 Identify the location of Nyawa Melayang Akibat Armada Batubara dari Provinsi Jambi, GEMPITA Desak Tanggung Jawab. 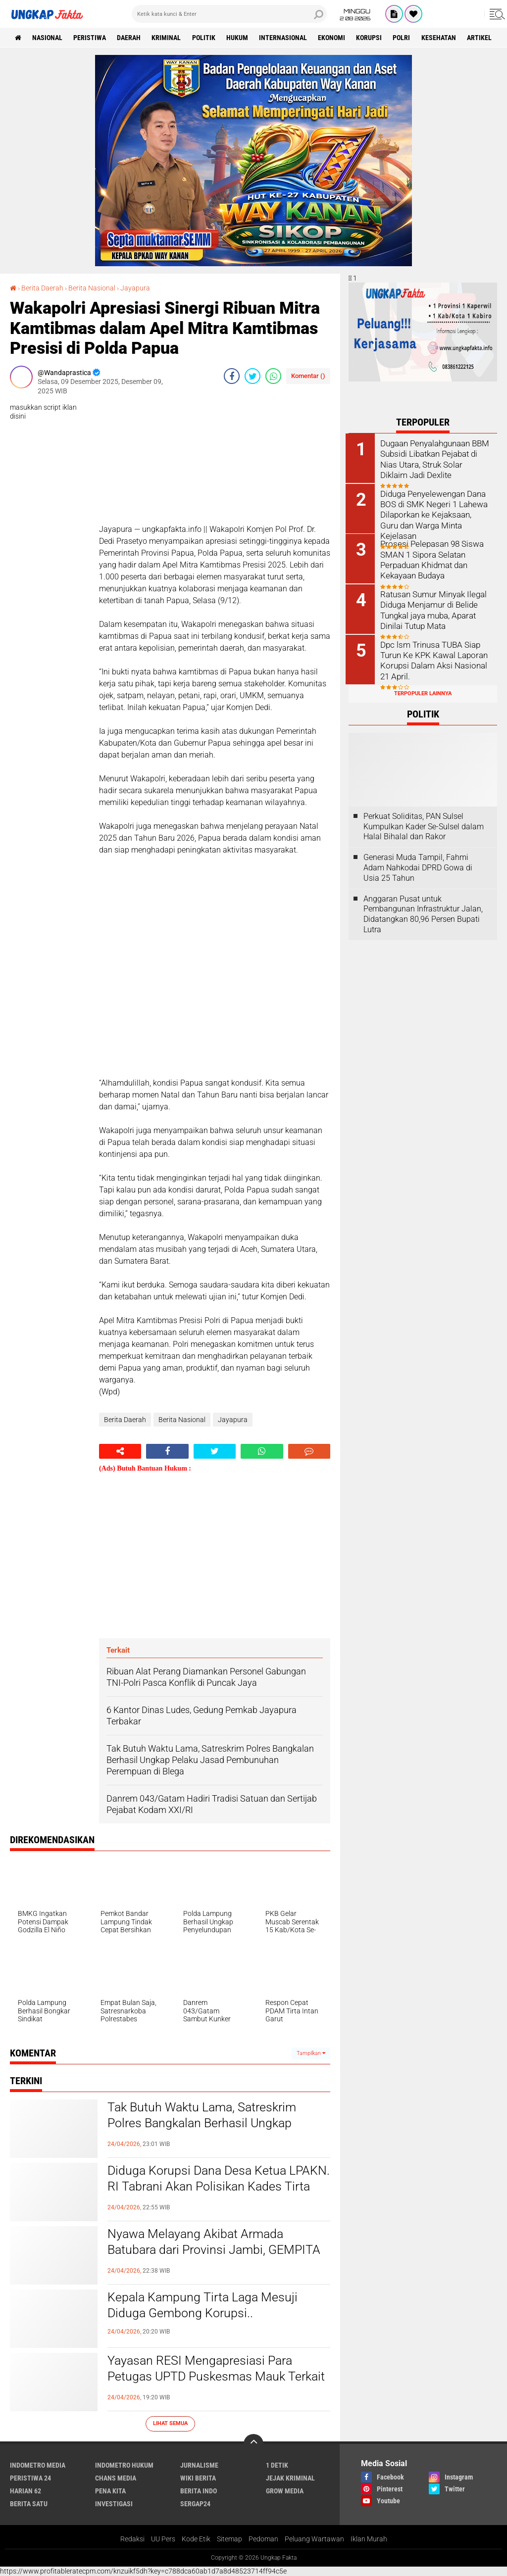
(218, 2250).